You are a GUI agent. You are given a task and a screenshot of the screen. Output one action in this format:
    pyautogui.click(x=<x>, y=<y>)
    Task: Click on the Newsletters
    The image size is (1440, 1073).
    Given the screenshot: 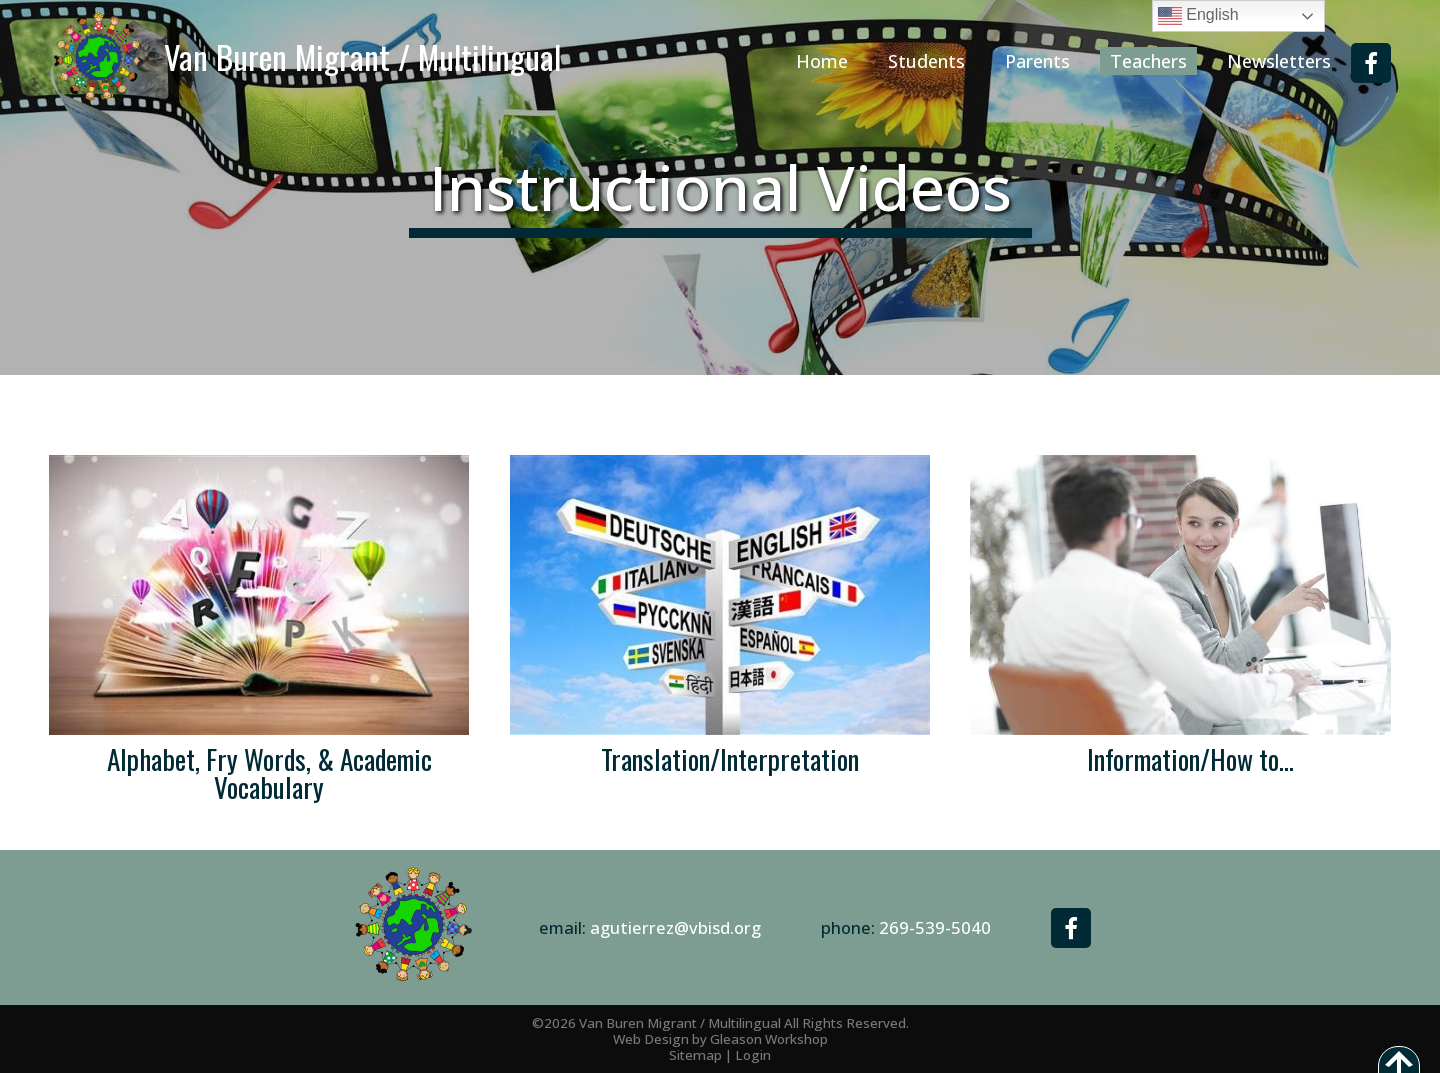 What is the action you would take?
    pyautogui.click(x=1279, y=61)
    